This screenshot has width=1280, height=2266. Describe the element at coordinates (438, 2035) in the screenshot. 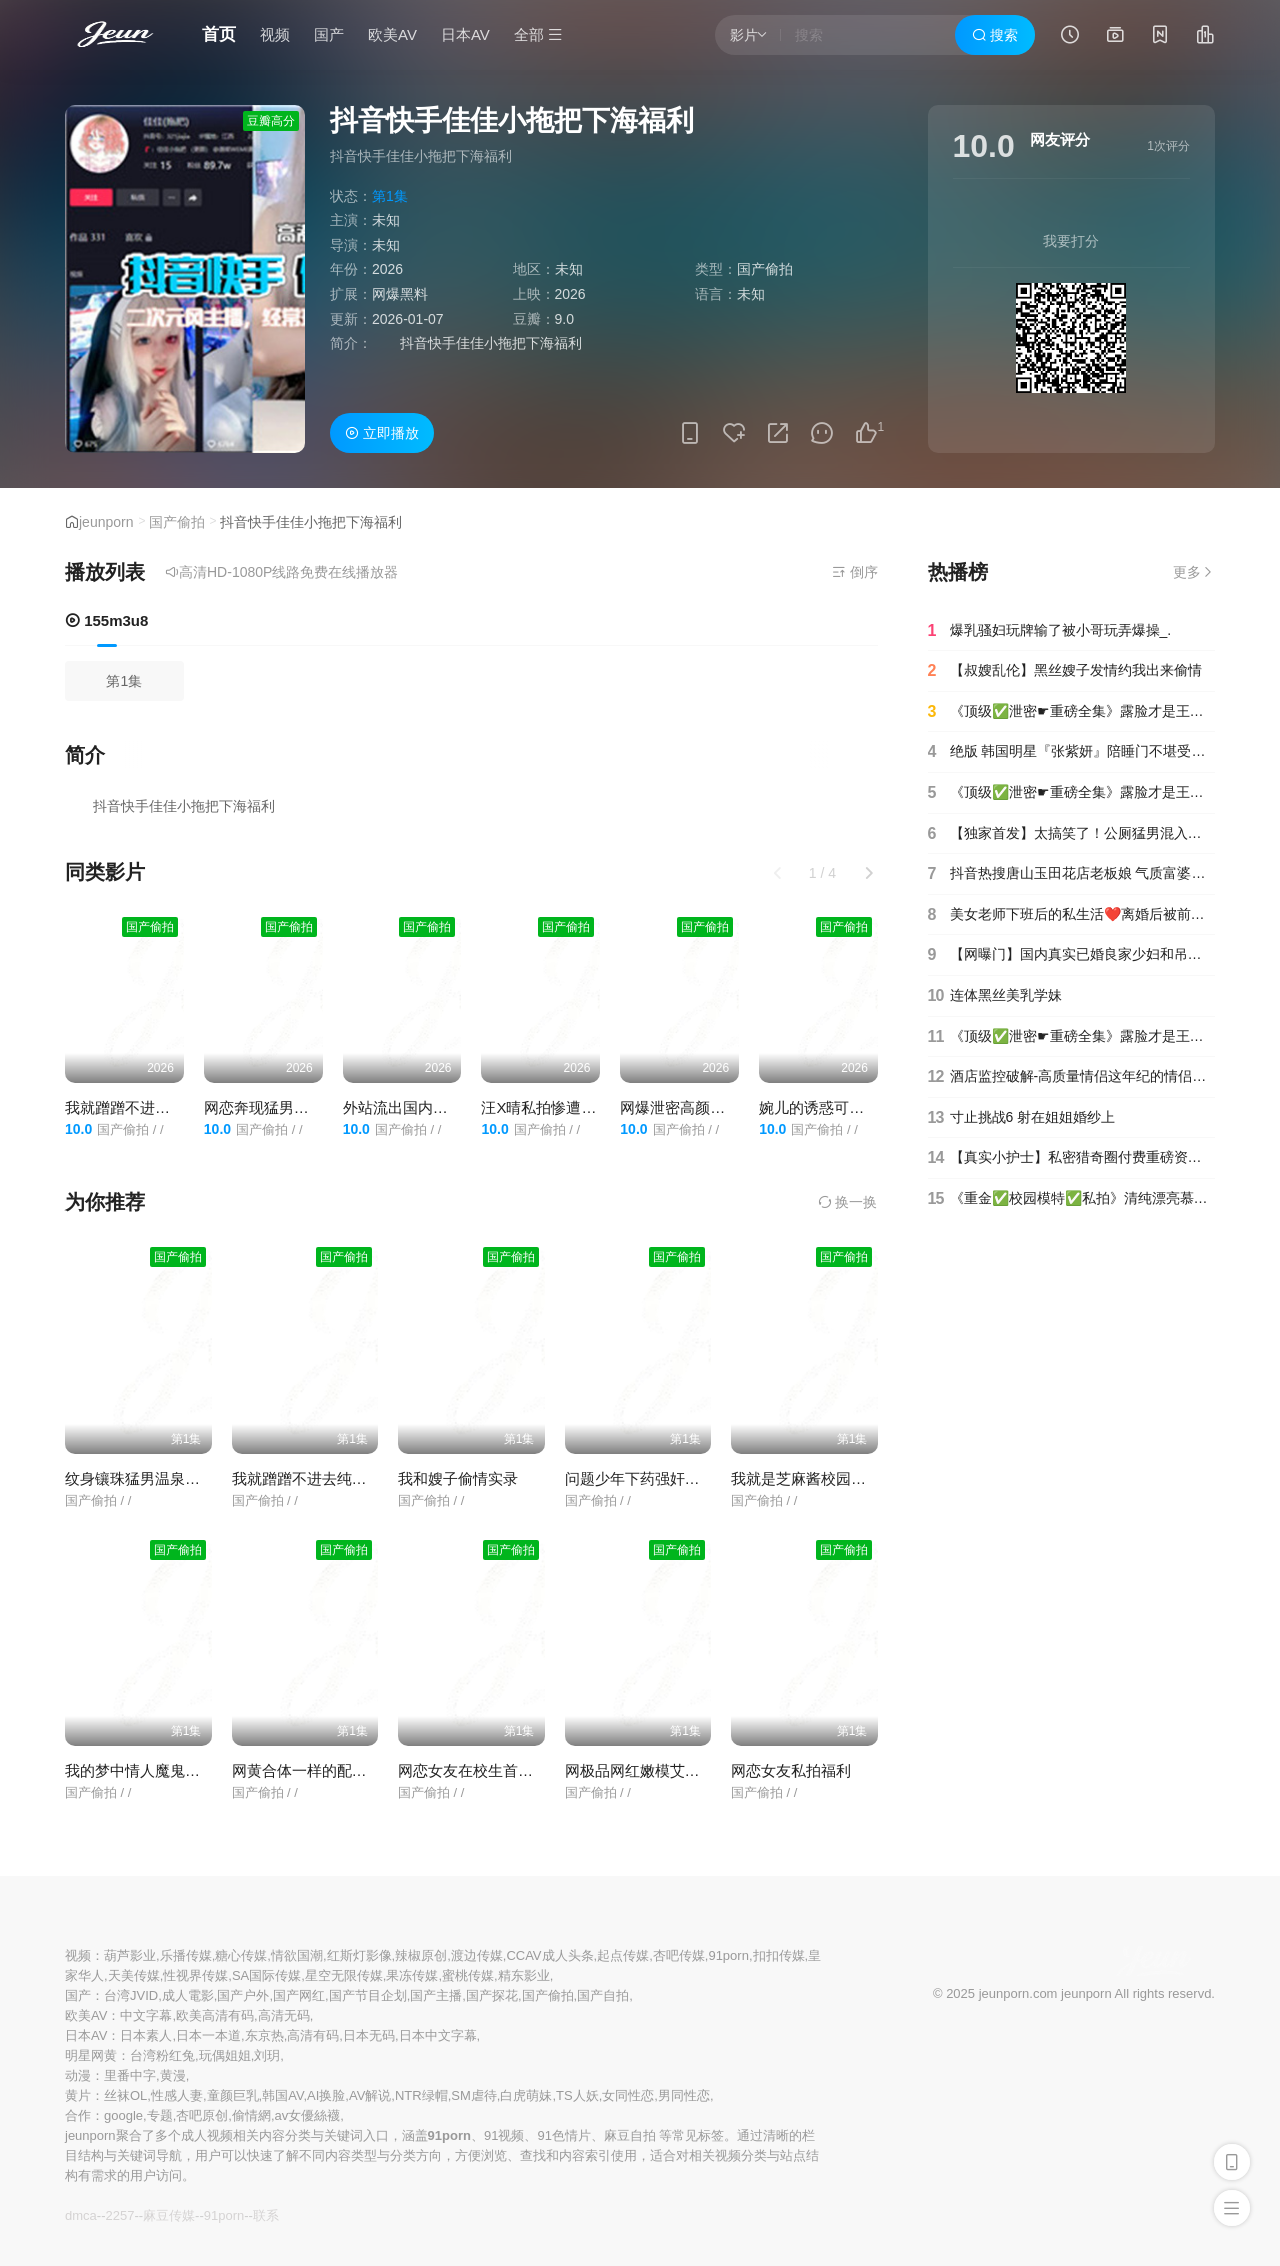

I see `日本中文字幕` at that location.